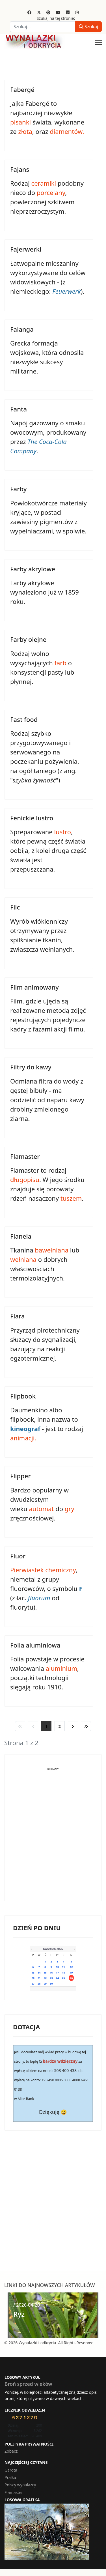 Image resolution: width=106 pixels, height=2576 pixels. I want to click on Fabergé, so click(22, 89).